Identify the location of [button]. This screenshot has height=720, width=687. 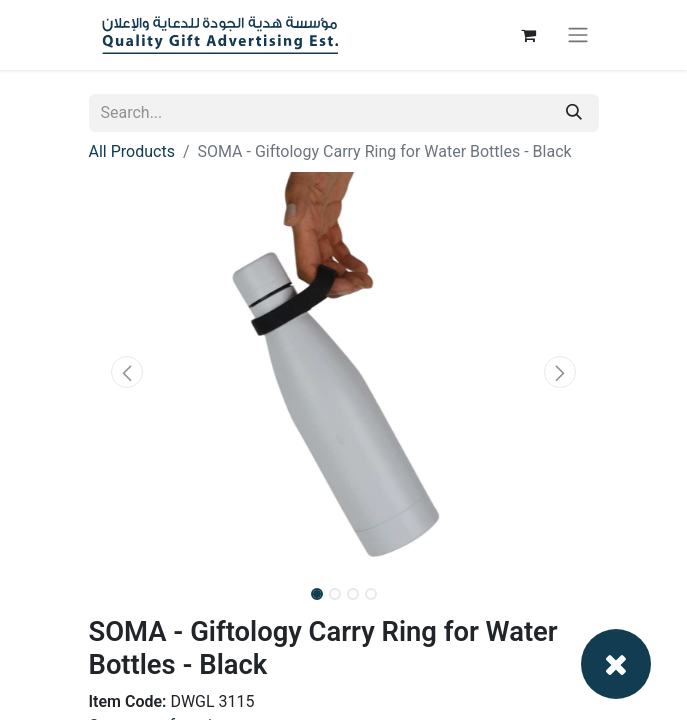
(127, 372).